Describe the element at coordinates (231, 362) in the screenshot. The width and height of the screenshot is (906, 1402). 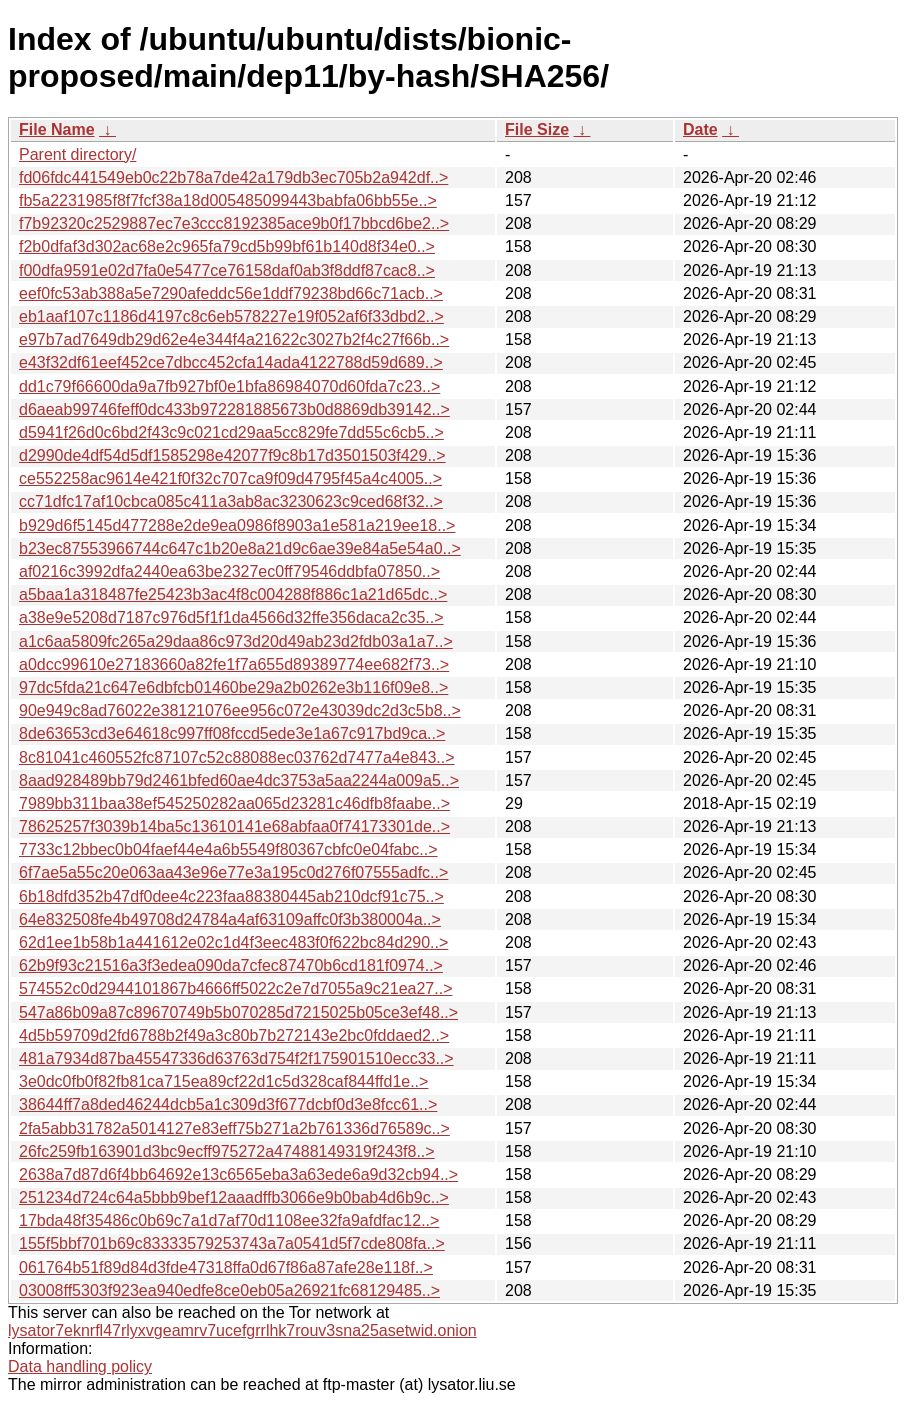
I see `e43f32df61eef452ce7dbcc452cfa14ada4122788d59d689..>` at that location.